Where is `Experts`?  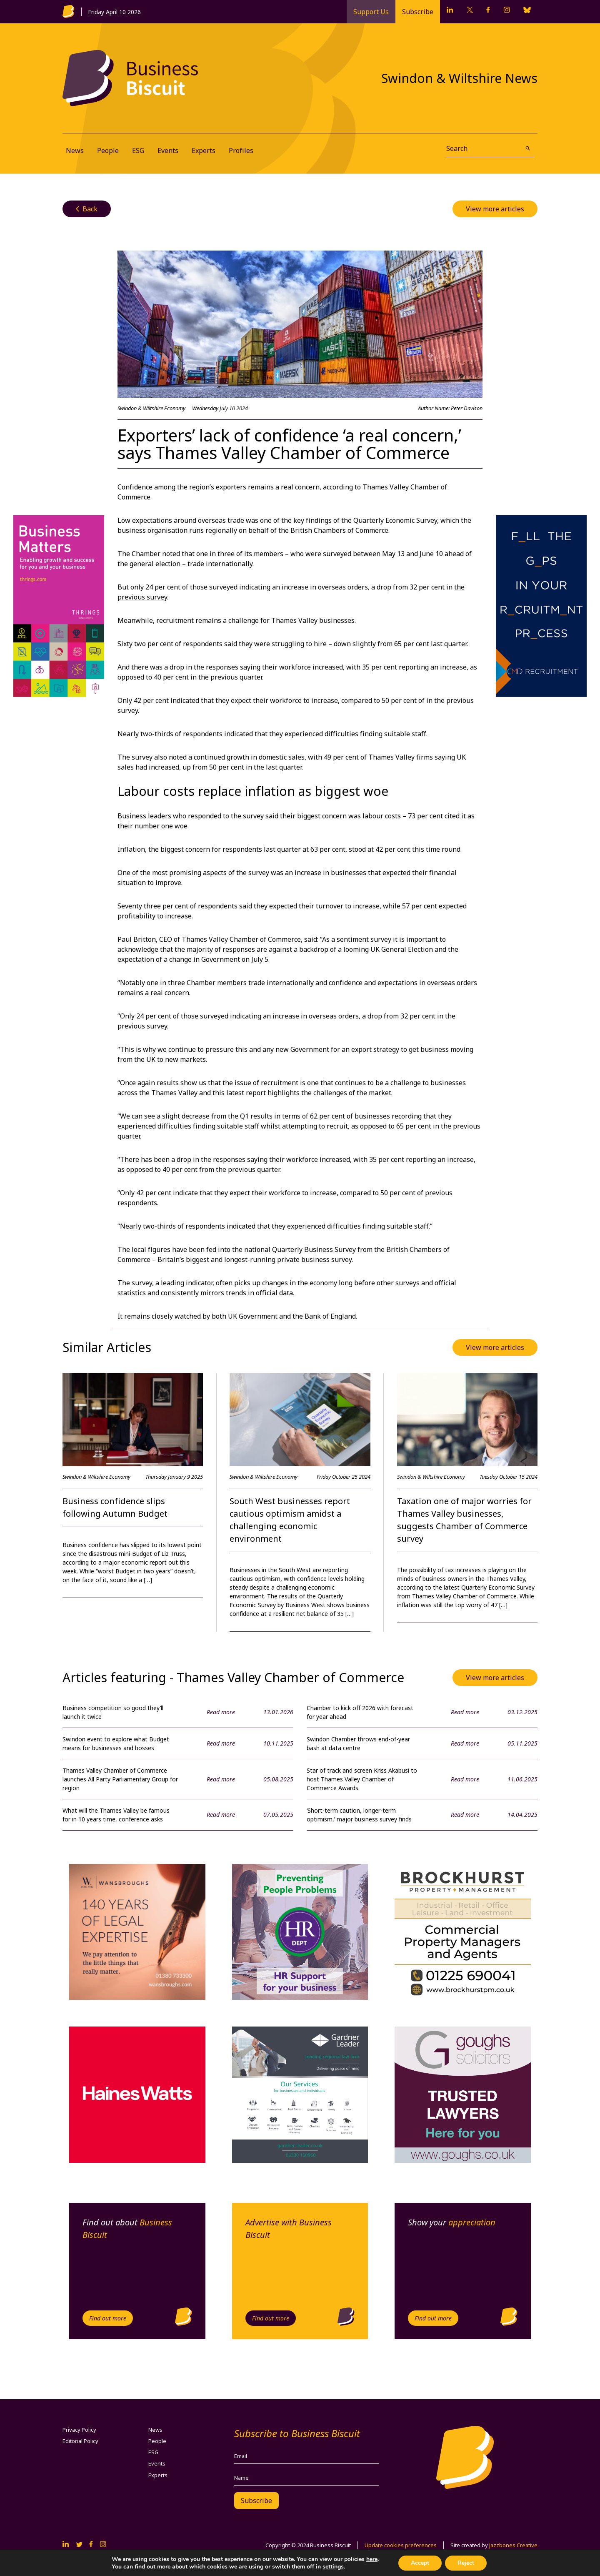 Experts is located at coordinates (203, 150).